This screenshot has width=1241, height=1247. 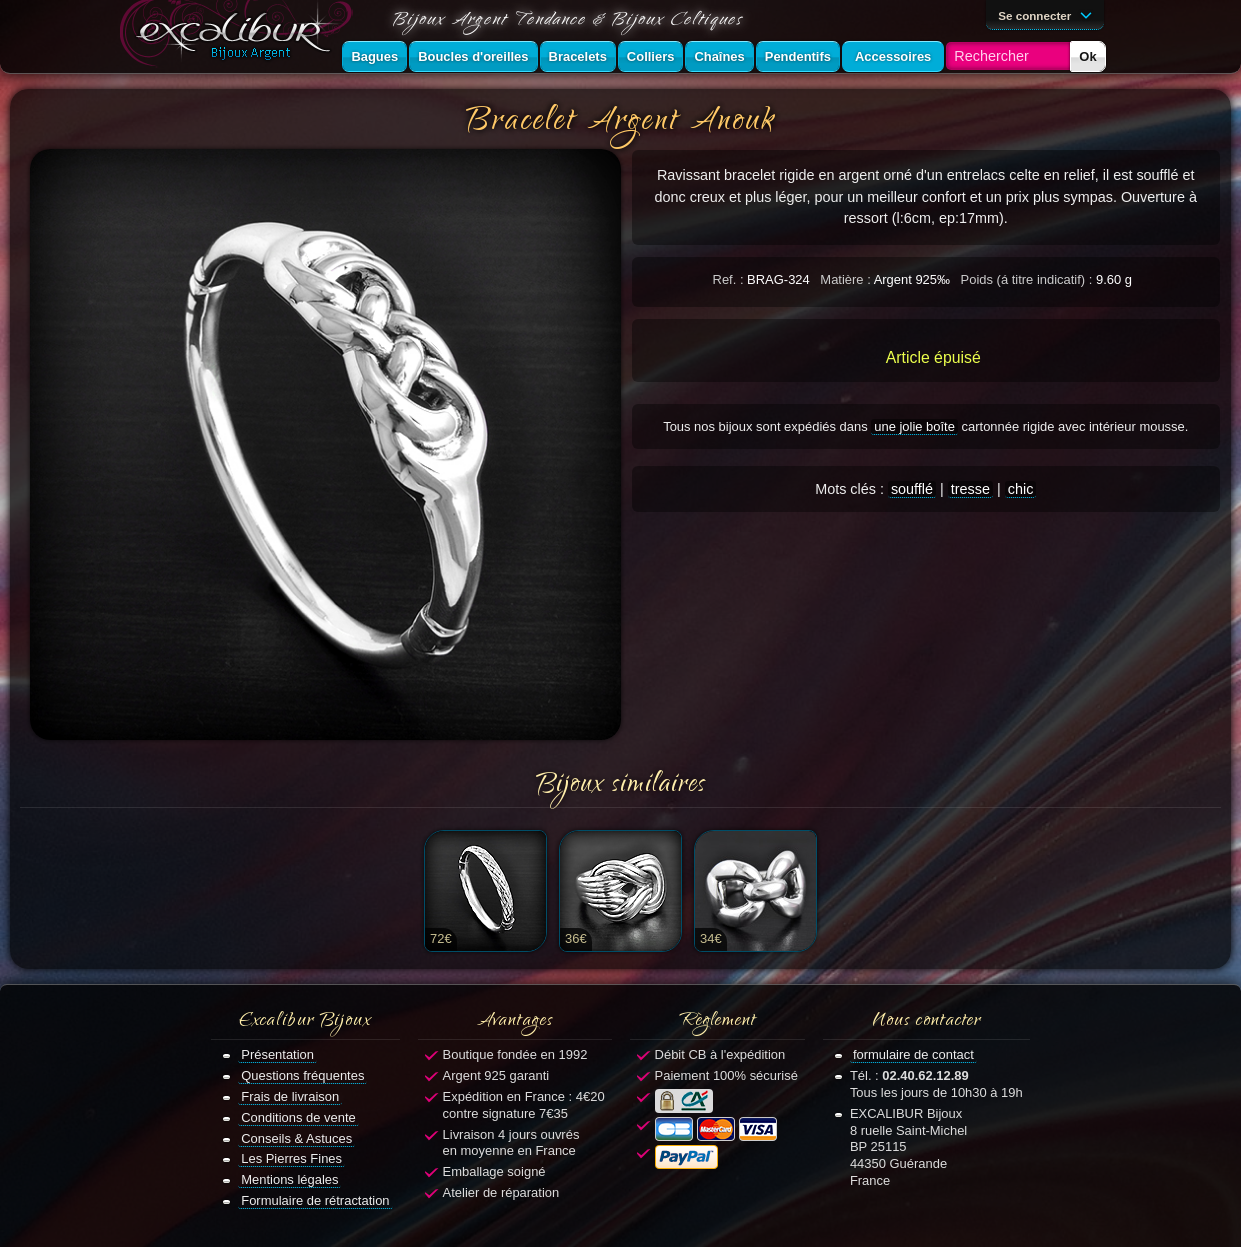 What do you see at coordinates (913, 1054) in the screenshot?
I see `formulaire de contact` at bounding box center [913, 1054].